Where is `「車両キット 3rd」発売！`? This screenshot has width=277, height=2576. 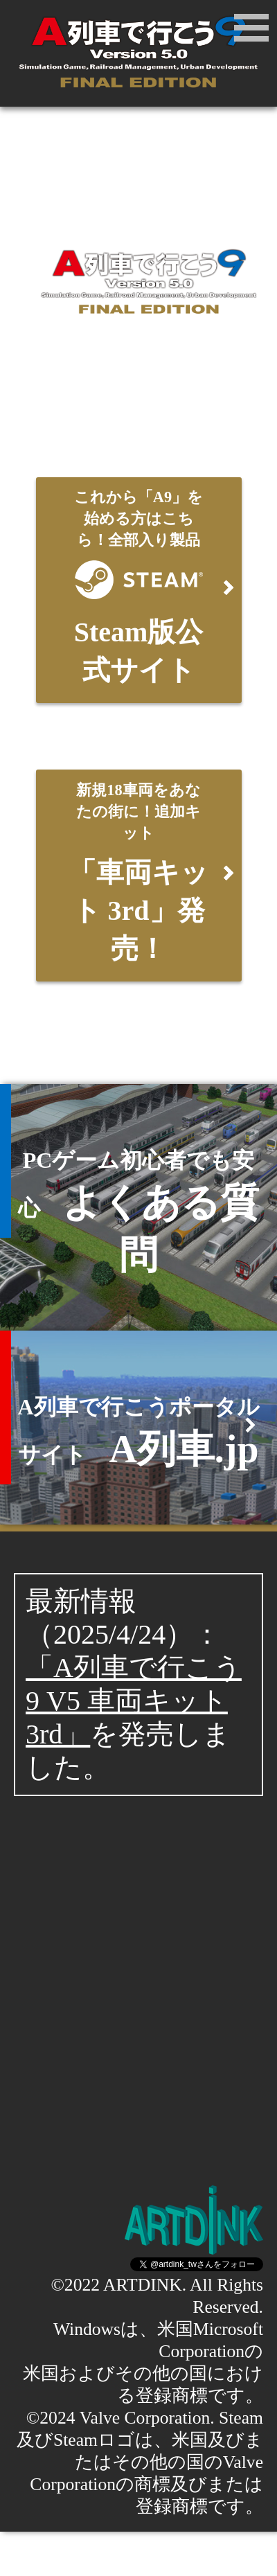
「車両キット 3rd」発売！ is located at coordinates (139, 870).